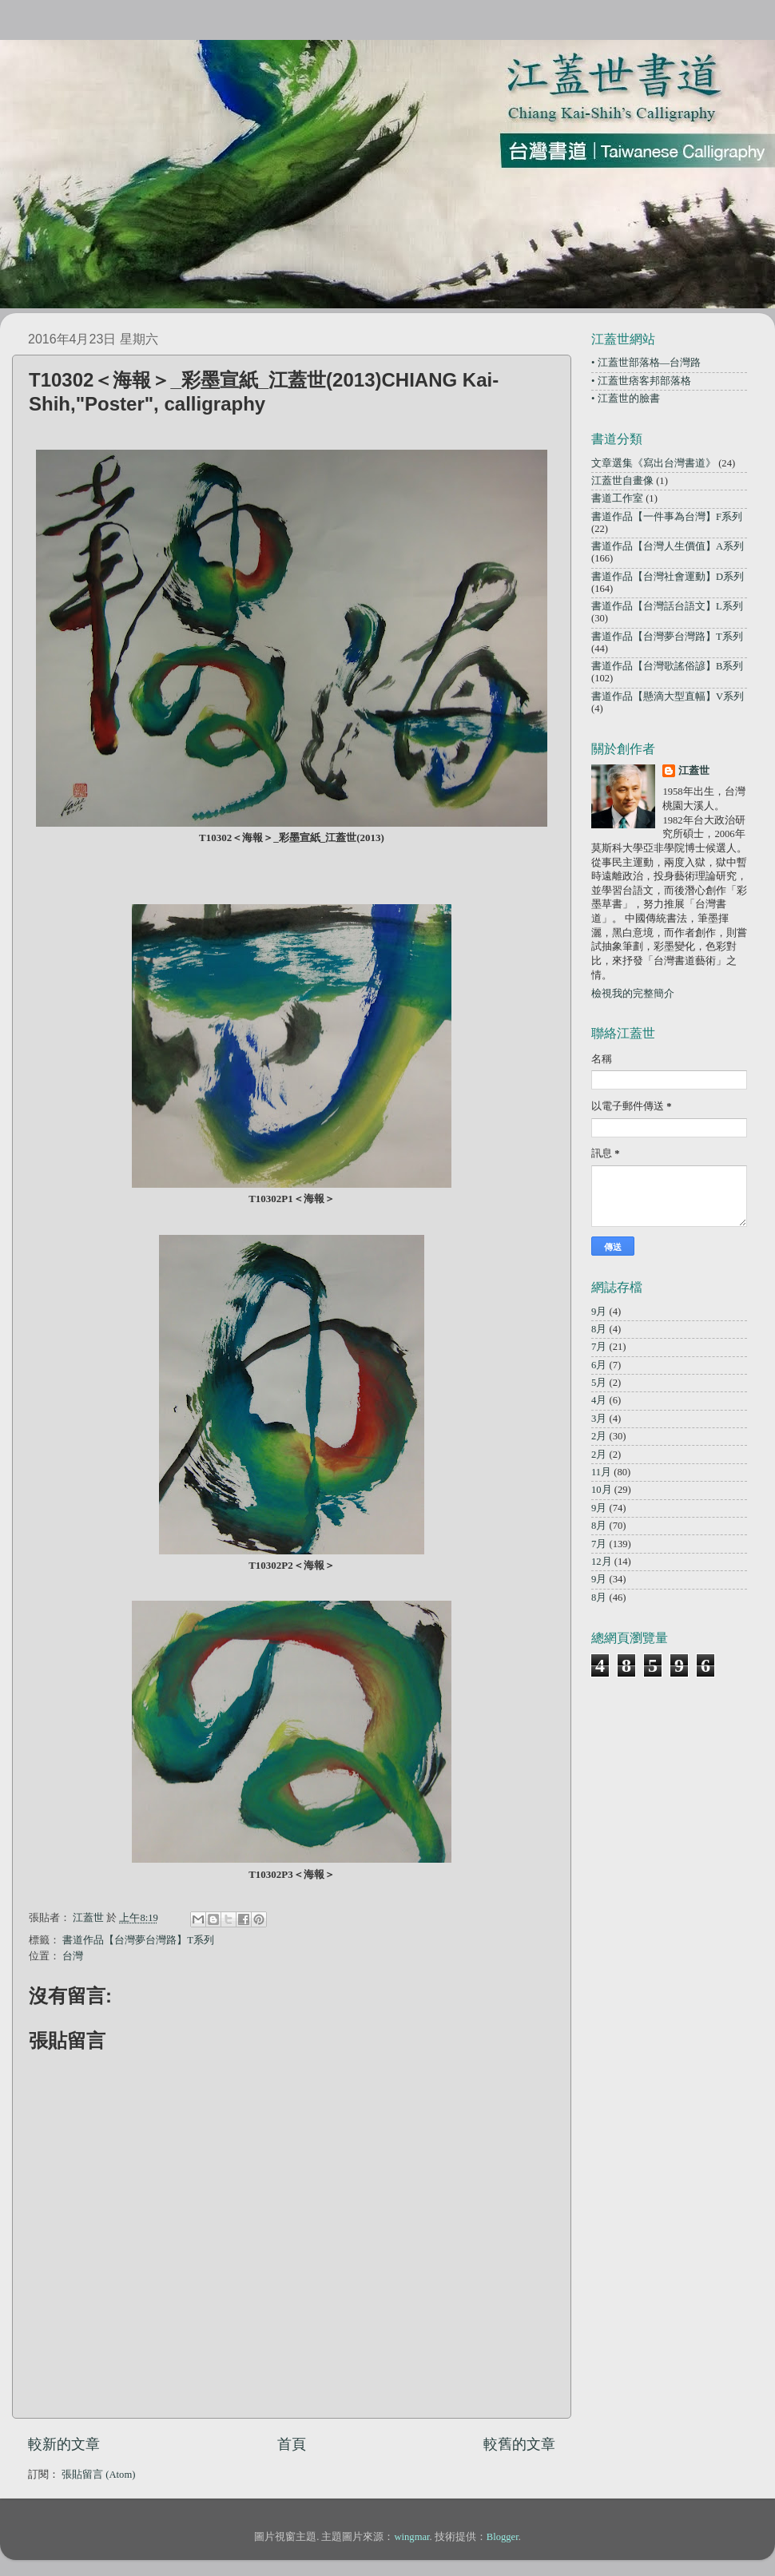  What do you see at coordinates (666, 516) in the screenshot?
I see `書道作品【一件事為台灣】F系列` at bounding box center [666, 516].